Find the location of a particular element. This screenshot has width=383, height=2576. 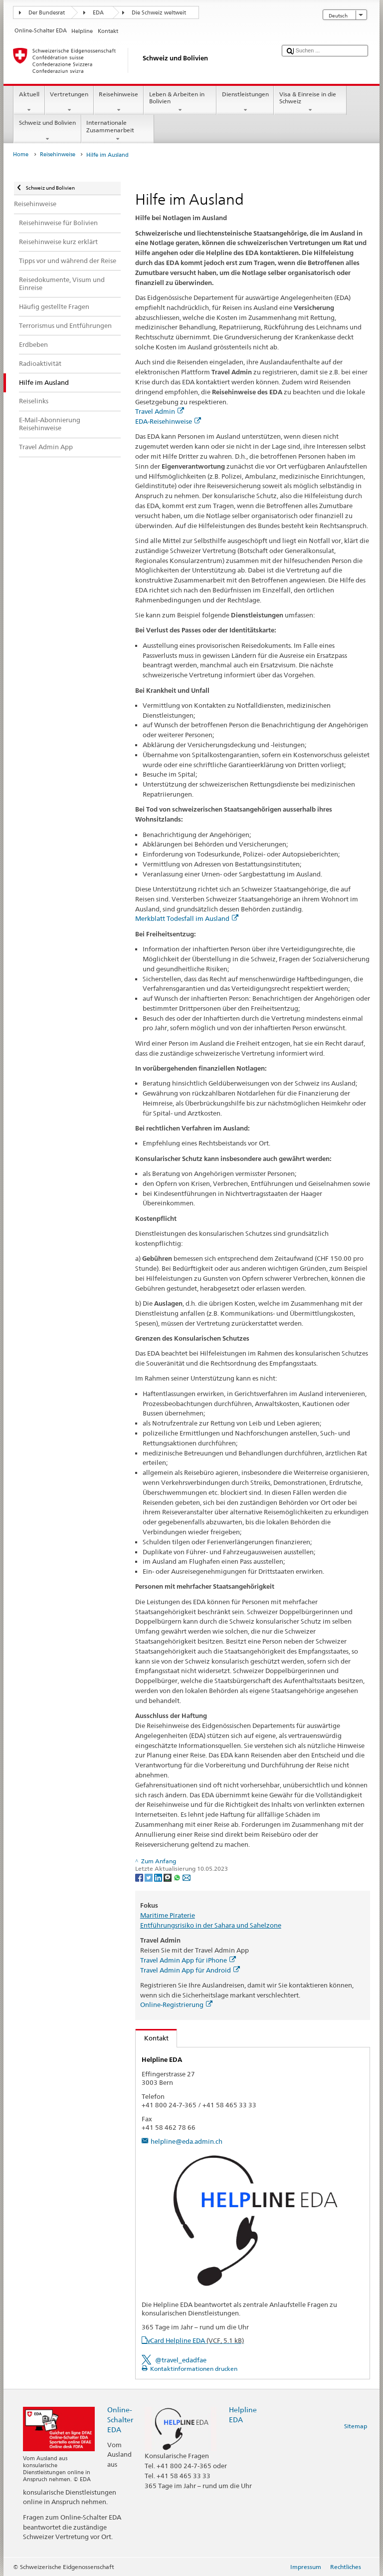

Merkblatt Todesfall im Ausland is located at coordinates (186, 918).